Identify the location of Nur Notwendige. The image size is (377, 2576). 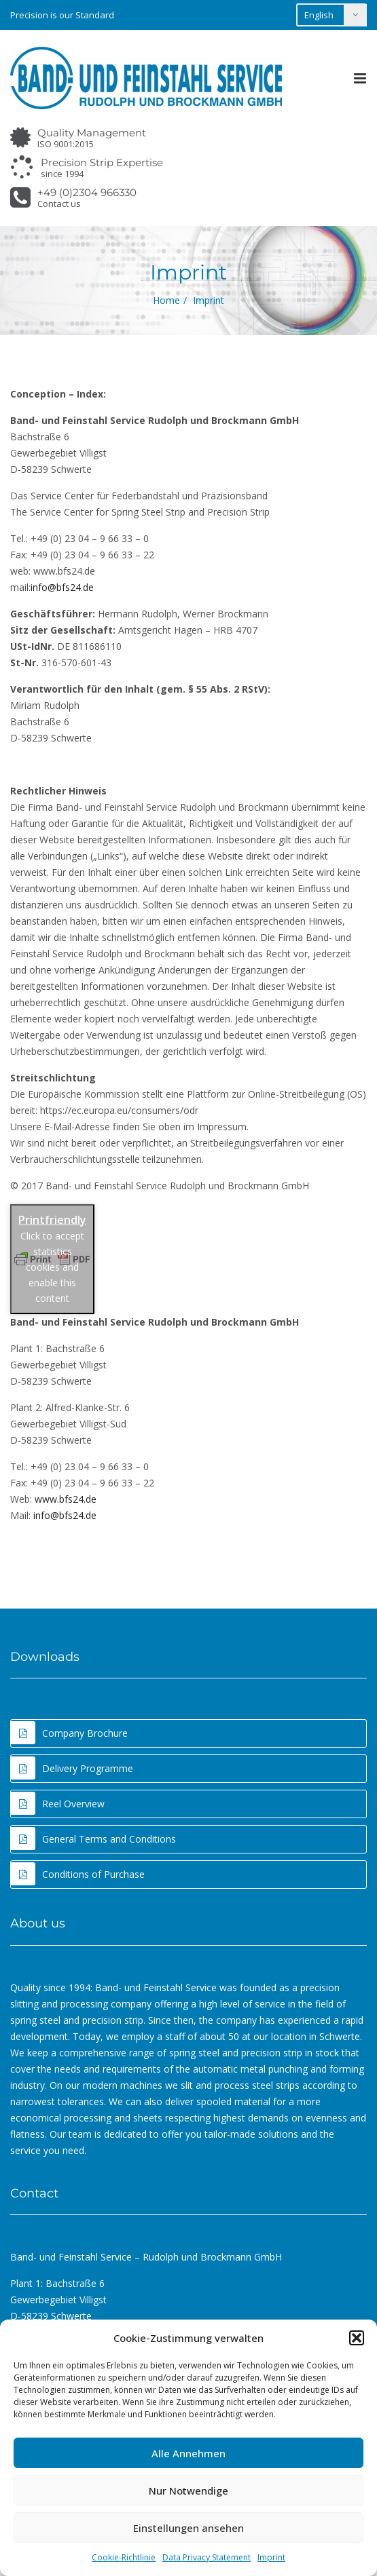
(188, 2490).